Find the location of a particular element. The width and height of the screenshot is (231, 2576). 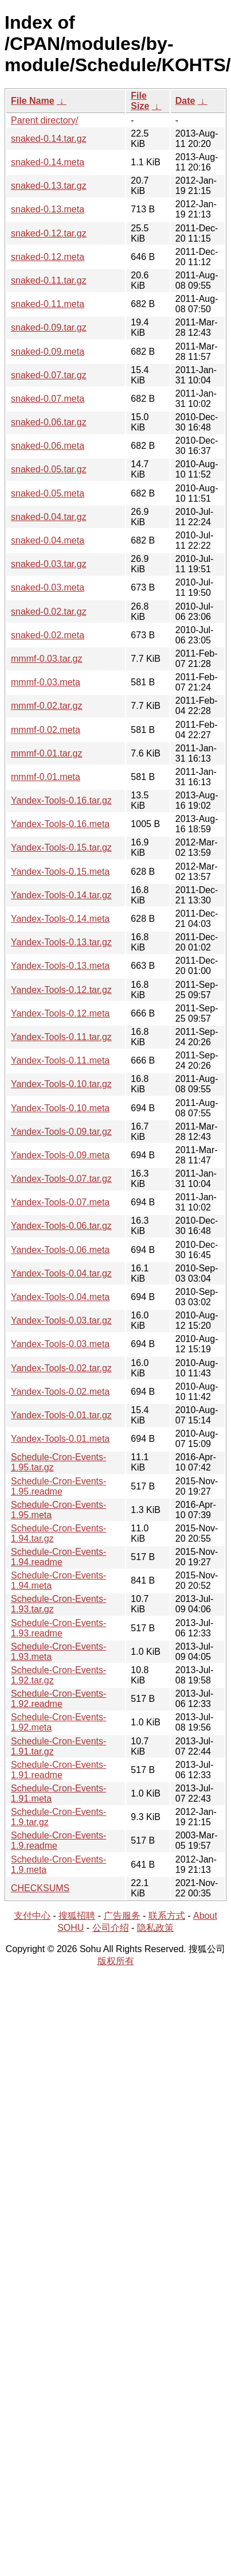

snaked-0.03.meta is located at coordinates (47, 587).